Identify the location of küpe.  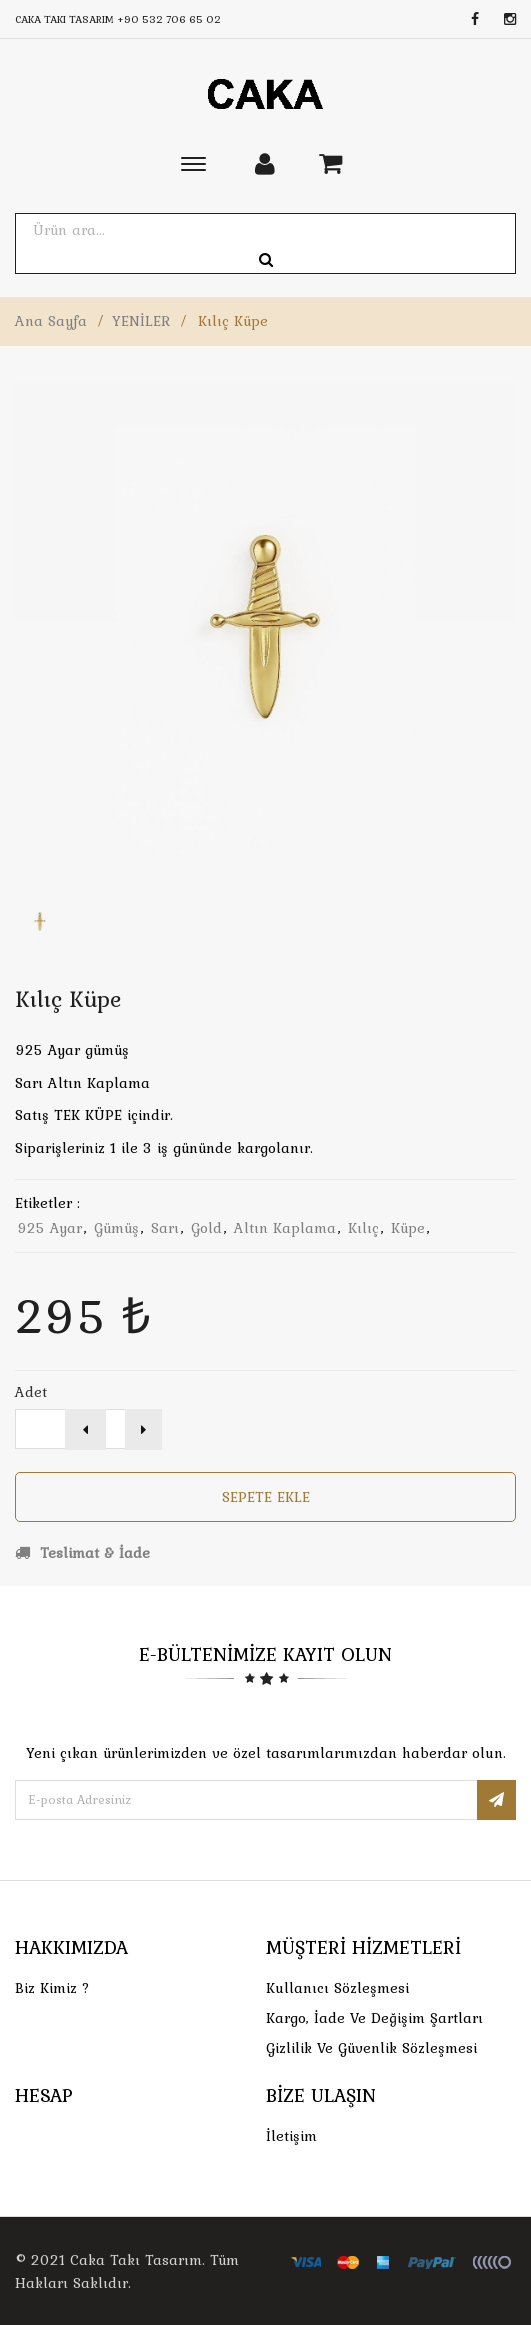
(408, 1228).